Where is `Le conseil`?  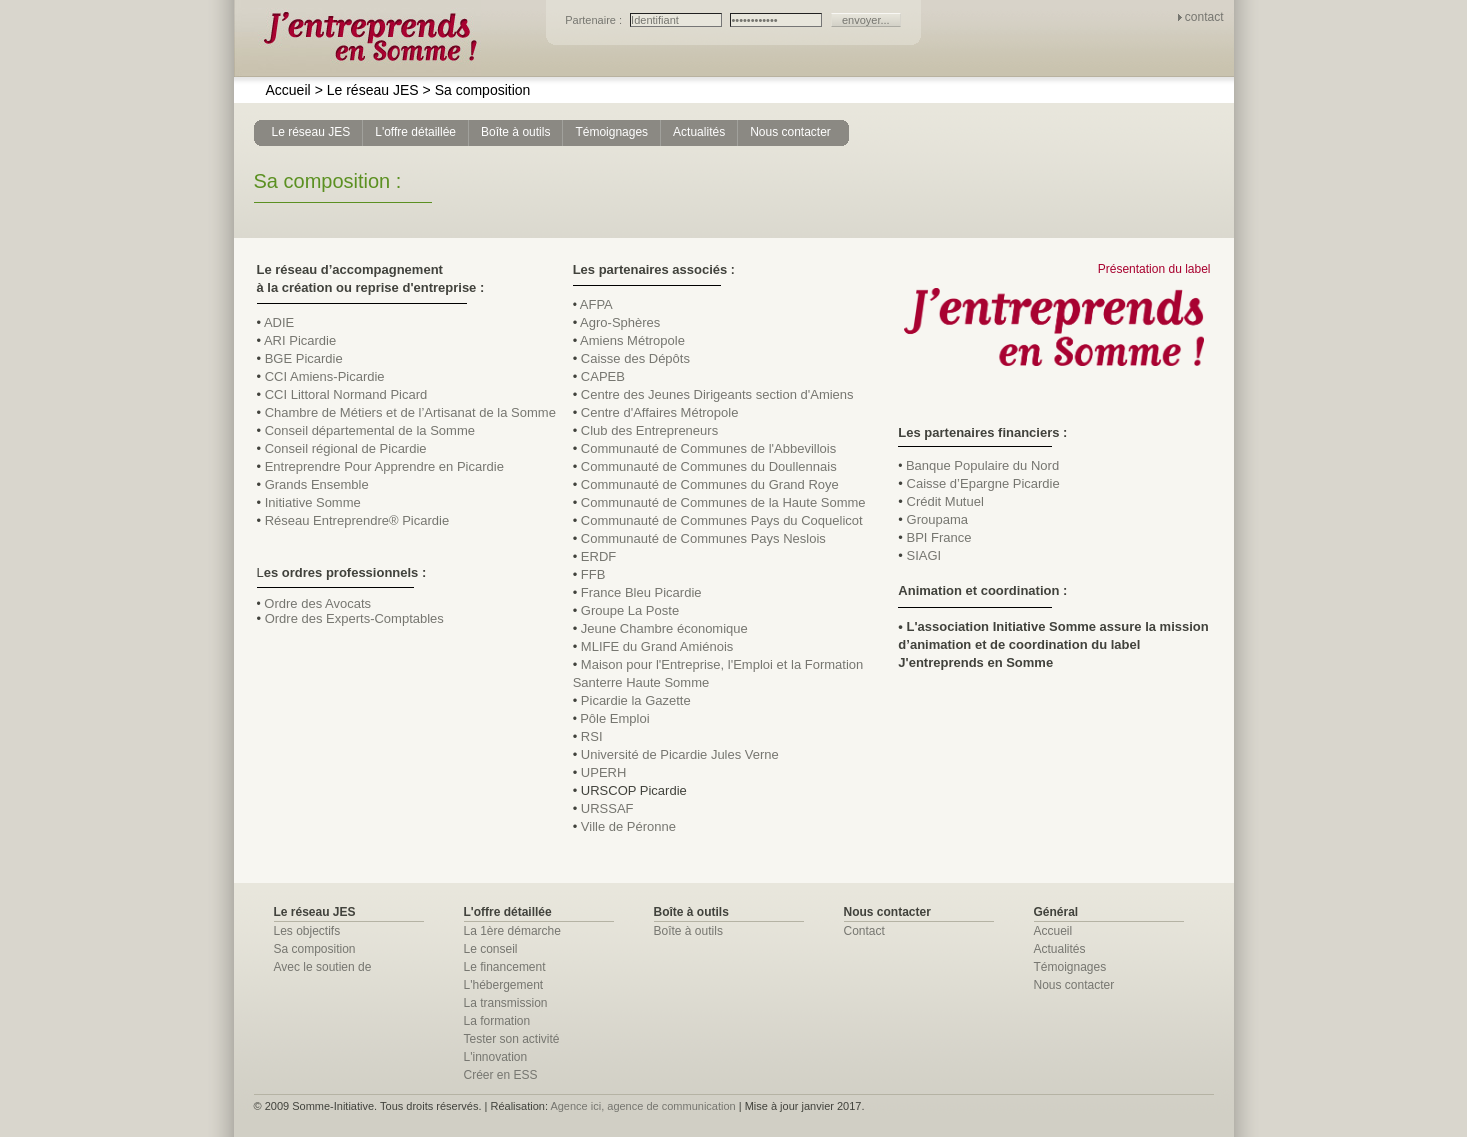
Le conseil is located at coordinates (491, 949).